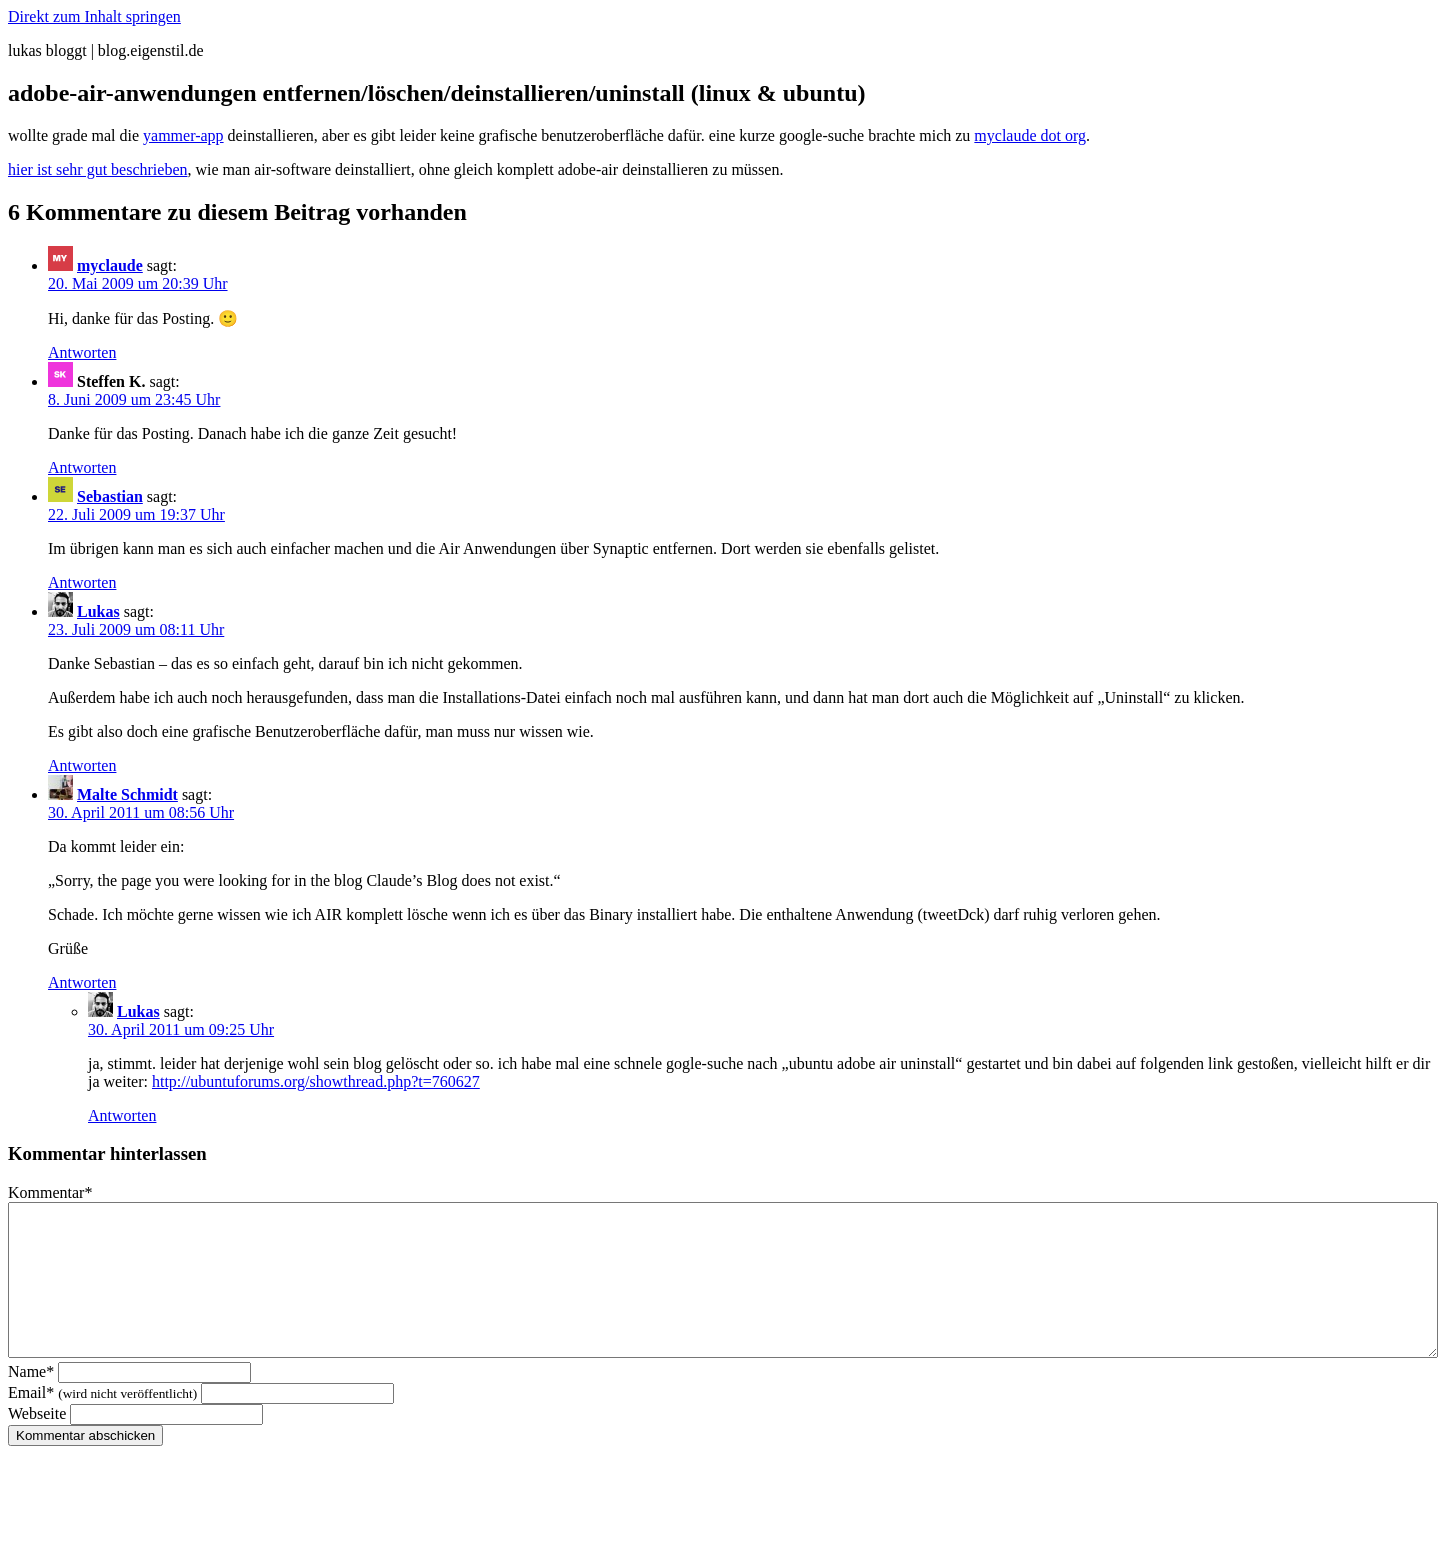 Image resolution: width=1440 pixels, height=1548 pixels. I want to click on hier ist sehr gut beschrieben, so click(98, 169).